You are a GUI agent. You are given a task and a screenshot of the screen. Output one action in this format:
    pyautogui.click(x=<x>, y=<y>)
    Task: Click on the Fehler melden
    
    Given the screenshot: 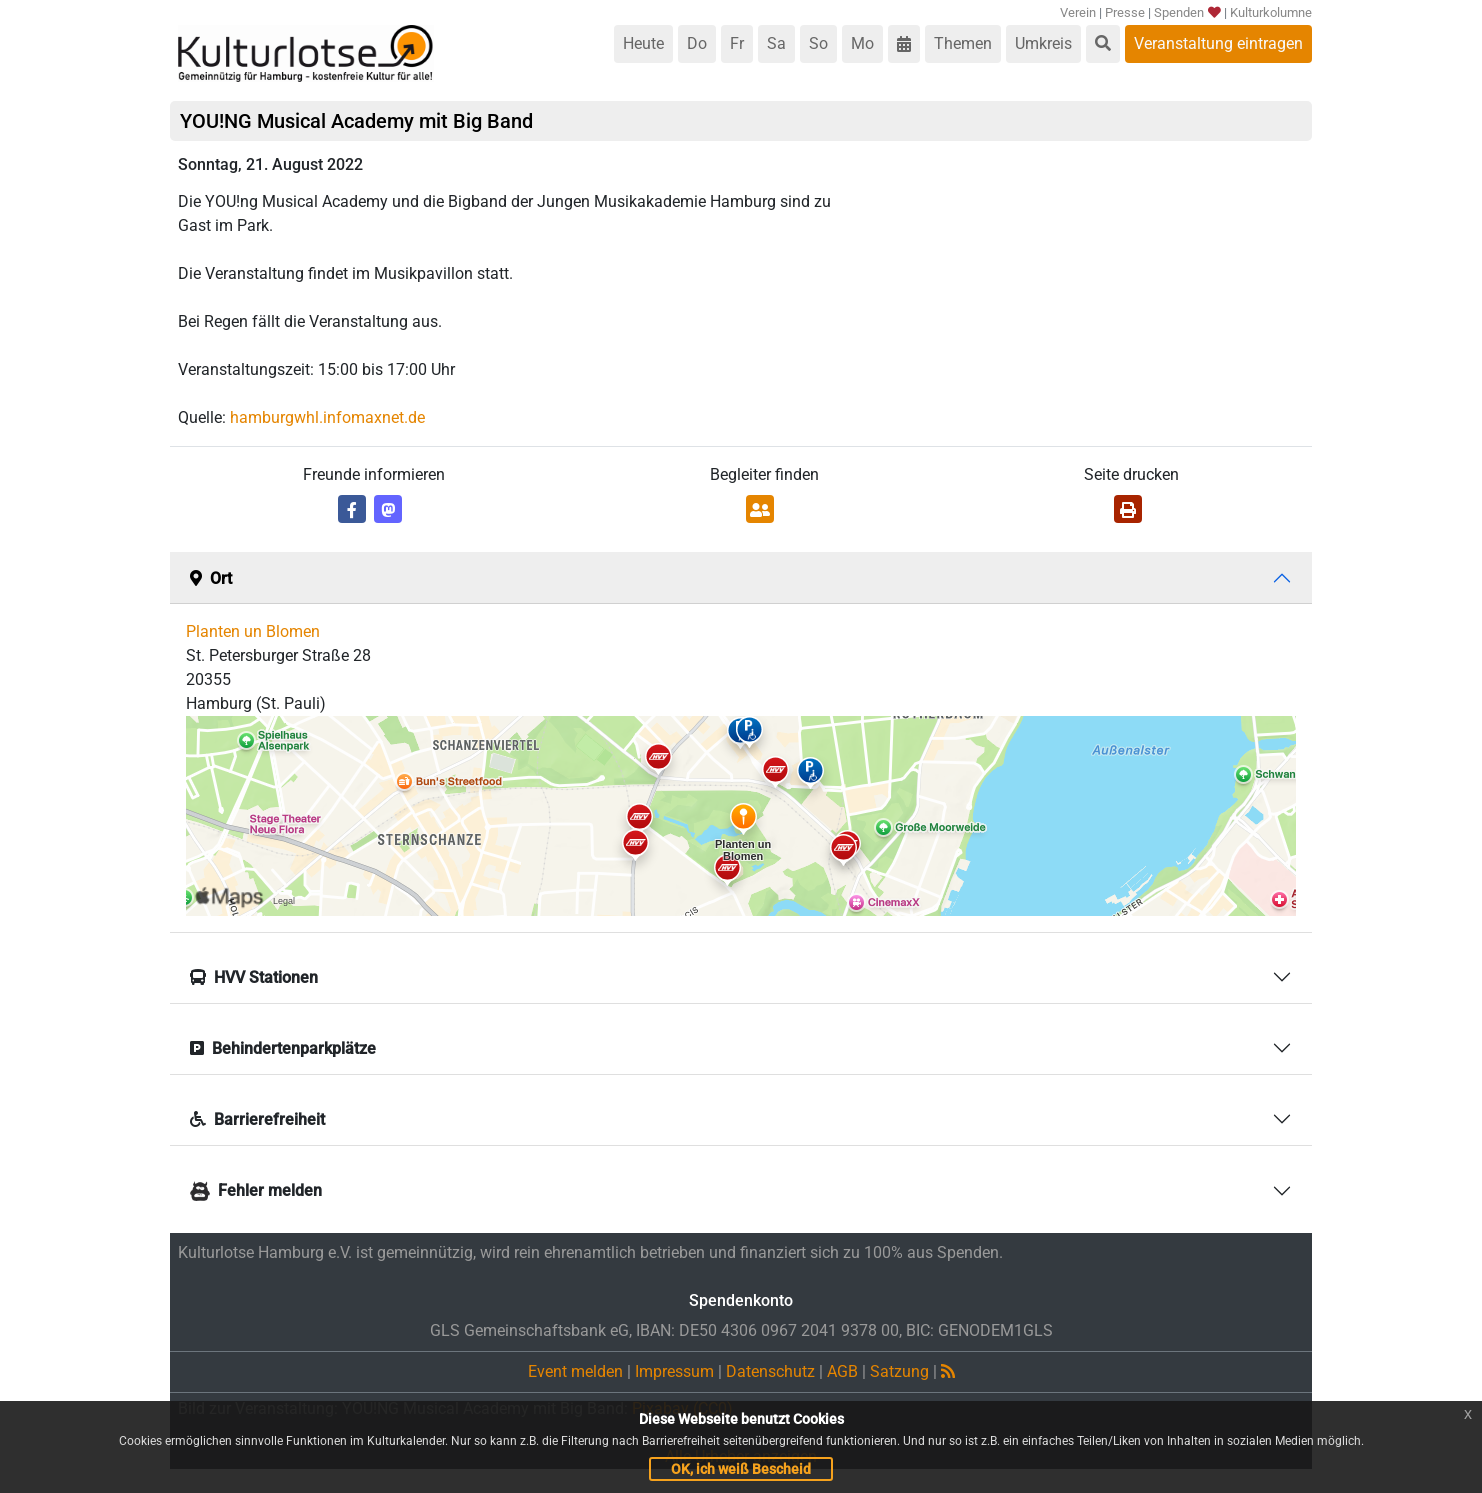 What is the action you would take?
    pyautogui.click(x=256, y=1190)
    